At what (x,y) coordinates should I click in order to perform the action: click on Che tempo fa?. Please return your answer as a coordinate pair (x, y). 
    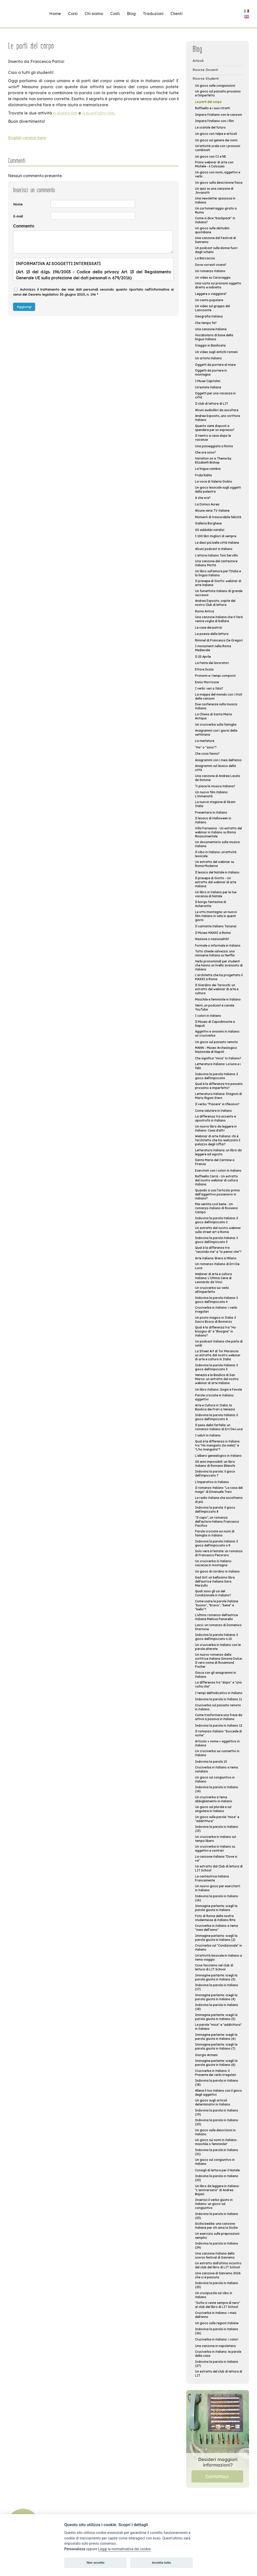
    Looking at the image, I should click on (206, 323).